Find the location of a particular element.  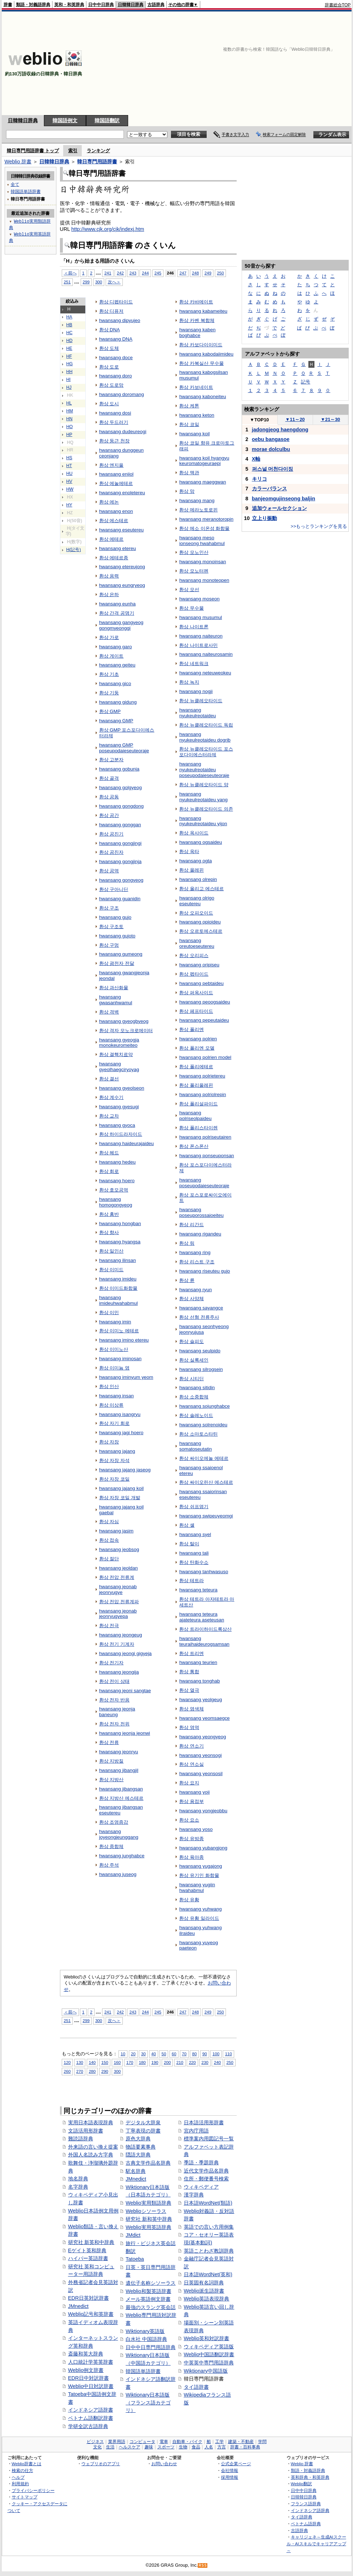

환상 모선 is located at coordinates (189, 589).